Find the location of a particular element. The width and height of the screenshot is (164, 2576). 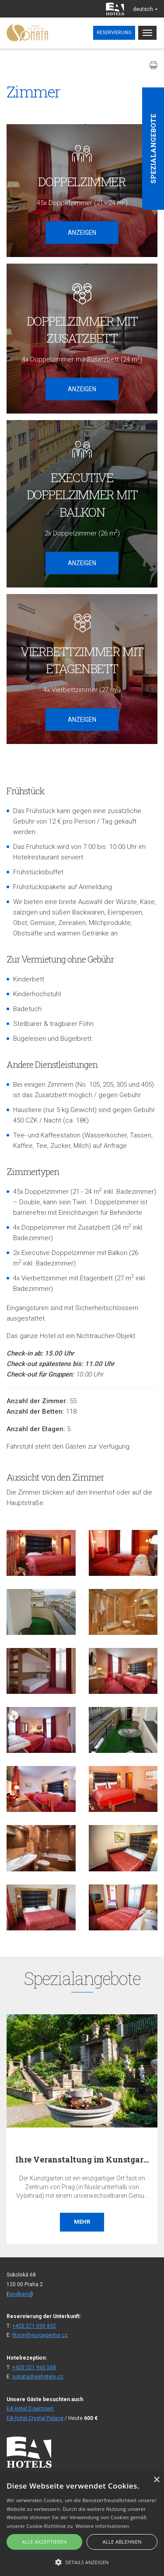

landkarte is located at coordinates (19, 2294).